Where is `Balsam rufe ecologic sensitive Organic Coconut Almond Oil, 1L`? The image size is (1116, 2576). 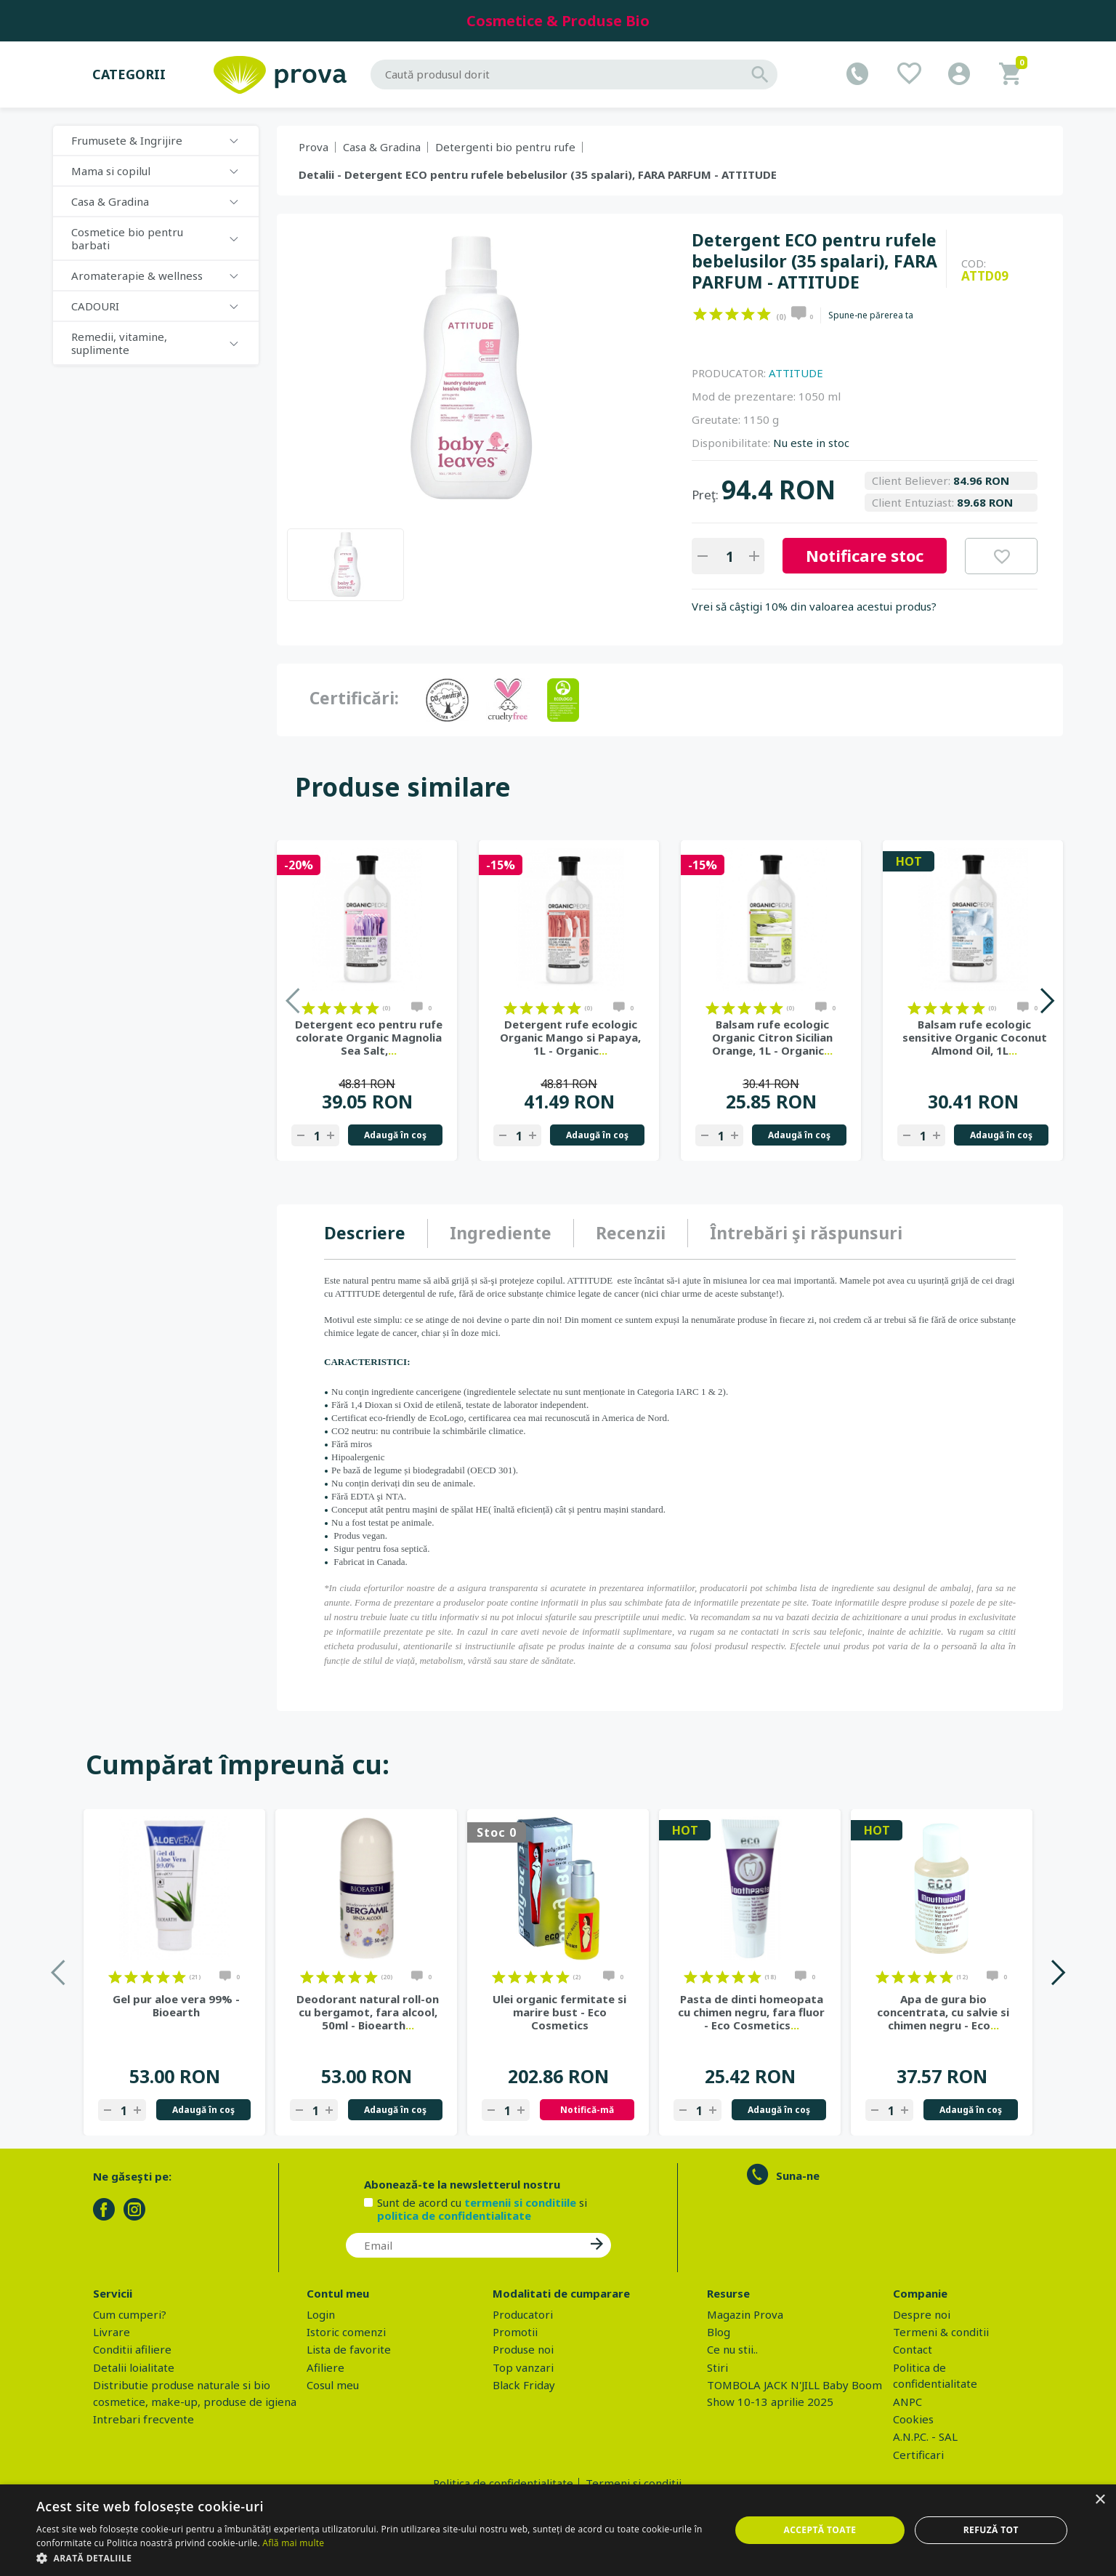
Balsam rufe ecologic sensitive Organic Coconut Almond Oil, 1L is located at coordinates (974, 1037).